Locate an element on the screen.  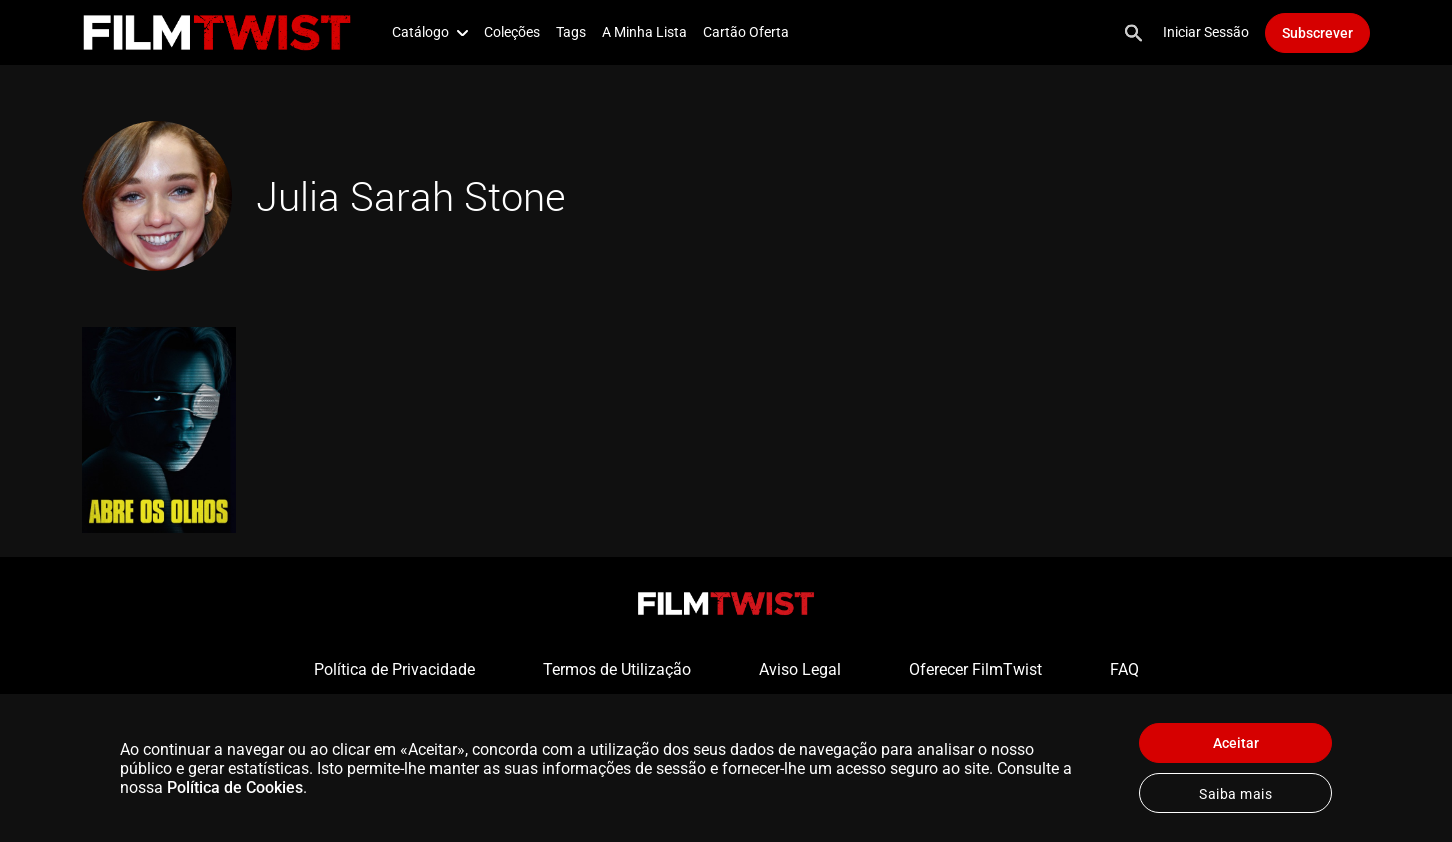
Coleções is located at coordinates (512, 32).